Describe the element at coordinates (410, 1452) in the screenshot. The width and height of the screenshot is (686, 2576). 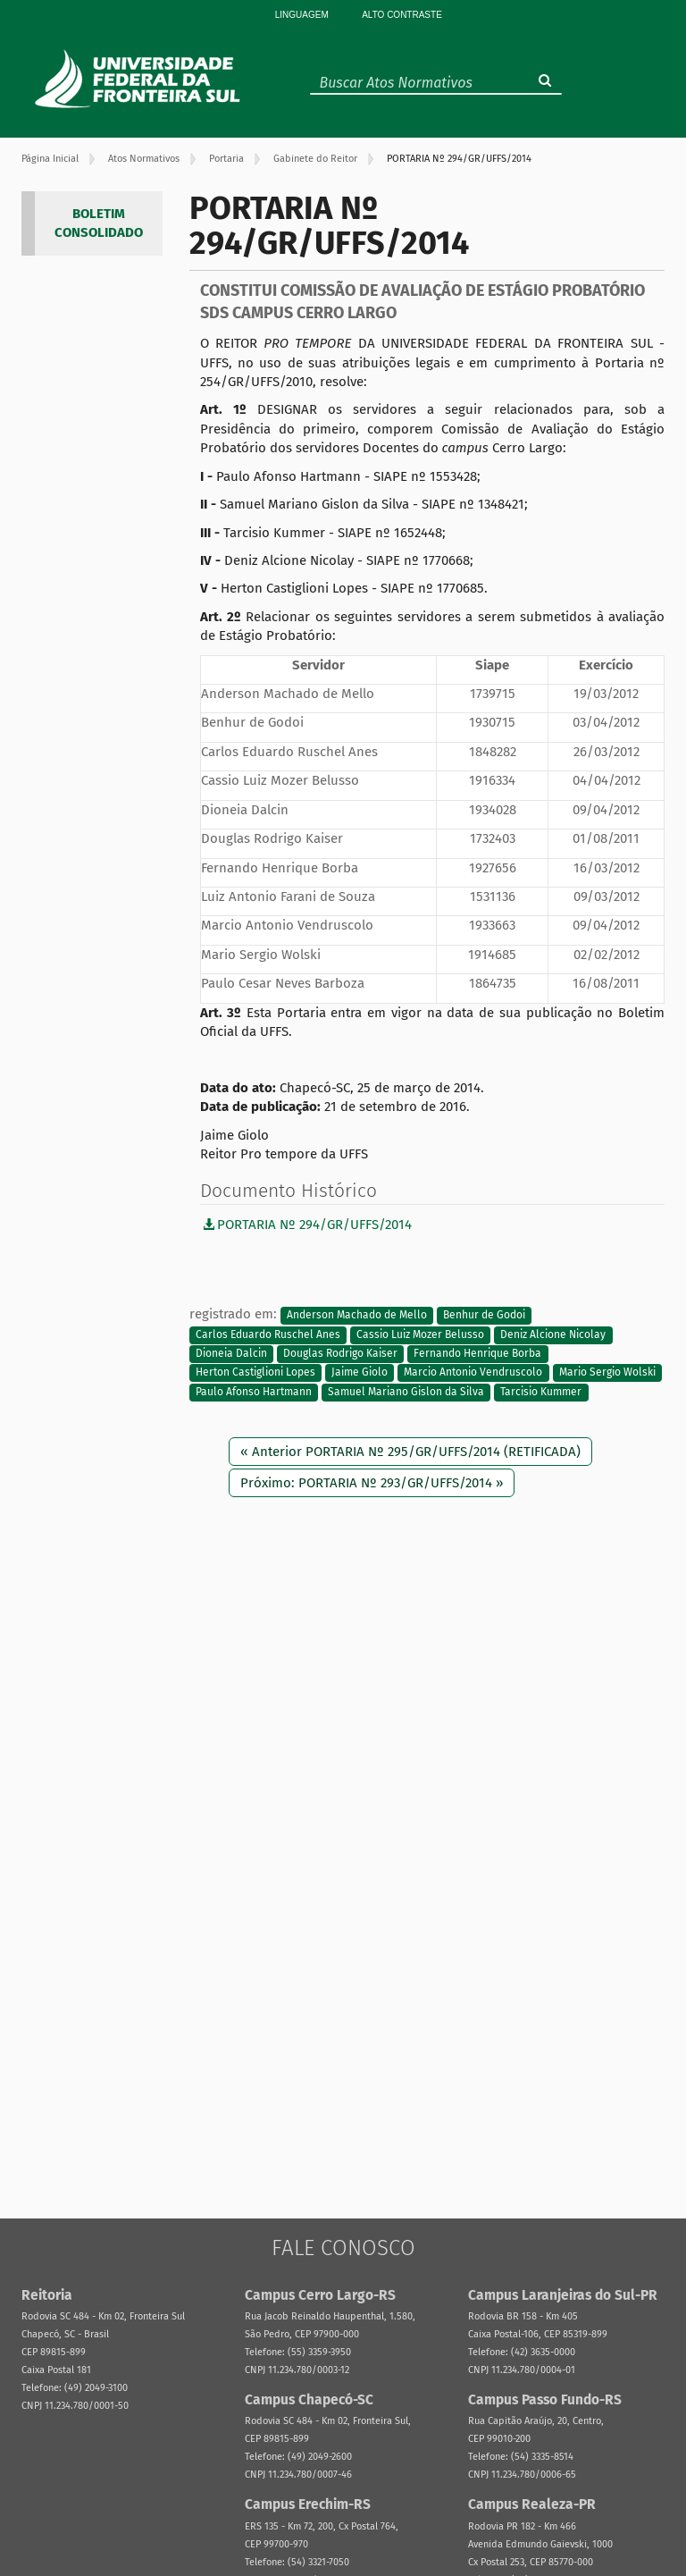
I see `« Anterior PORTARIA Nº 295/GR/UFFS/2014 (RETIFICADA)` at that location.